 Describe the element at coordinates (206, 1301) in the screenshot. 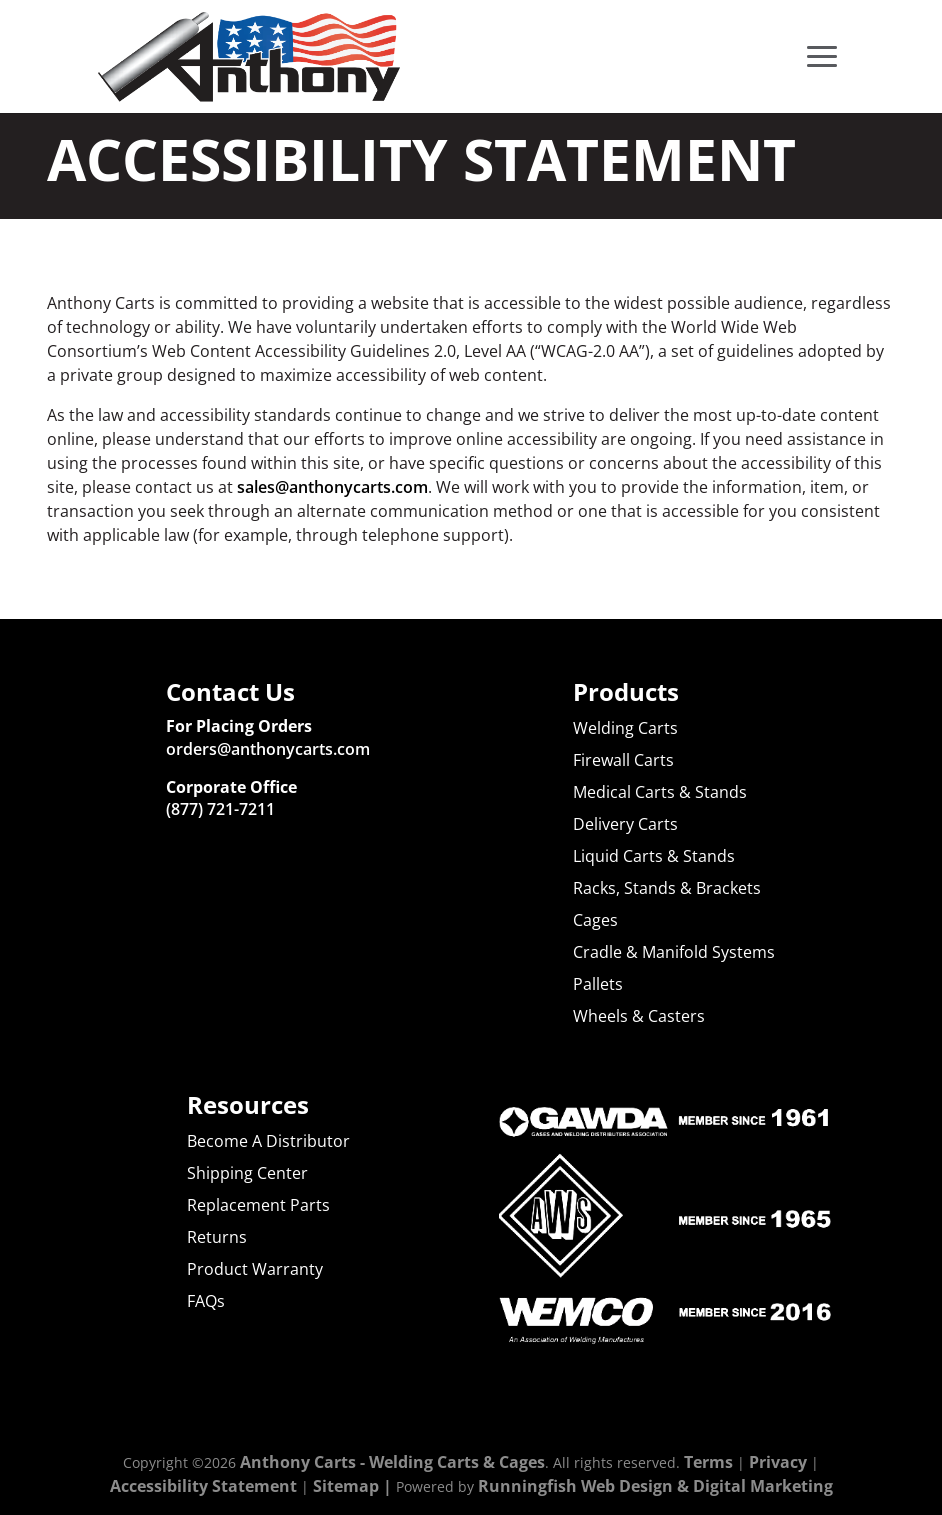

I see `FAQs` at that location.